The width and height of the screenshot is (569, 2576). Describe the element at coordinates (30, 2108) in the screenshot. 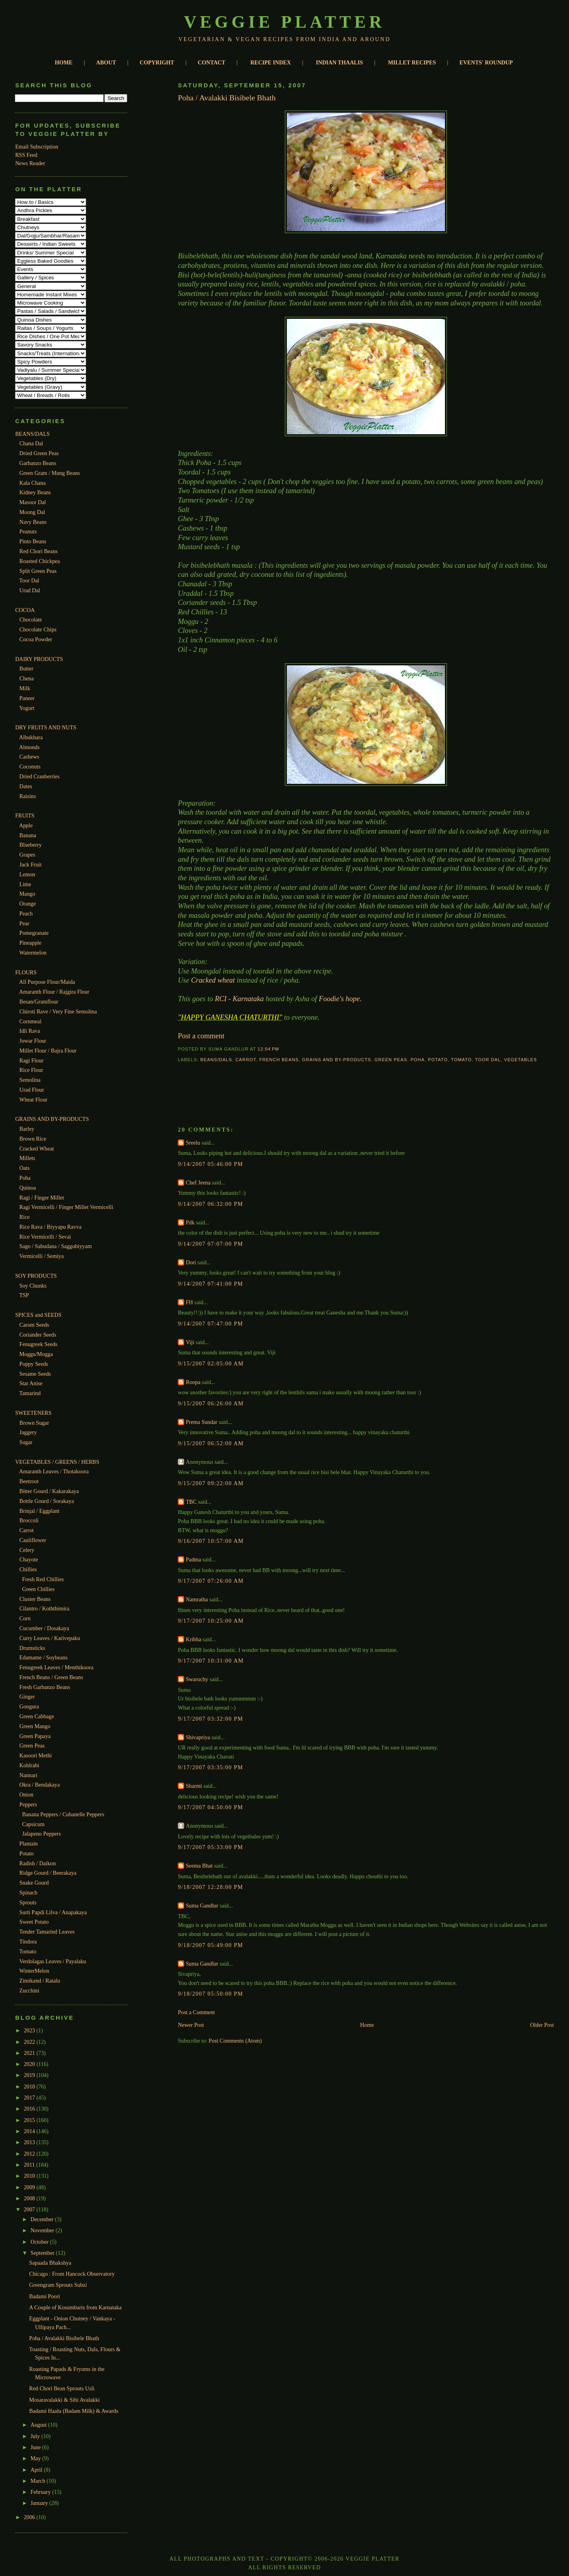

I see `2016` at that location.